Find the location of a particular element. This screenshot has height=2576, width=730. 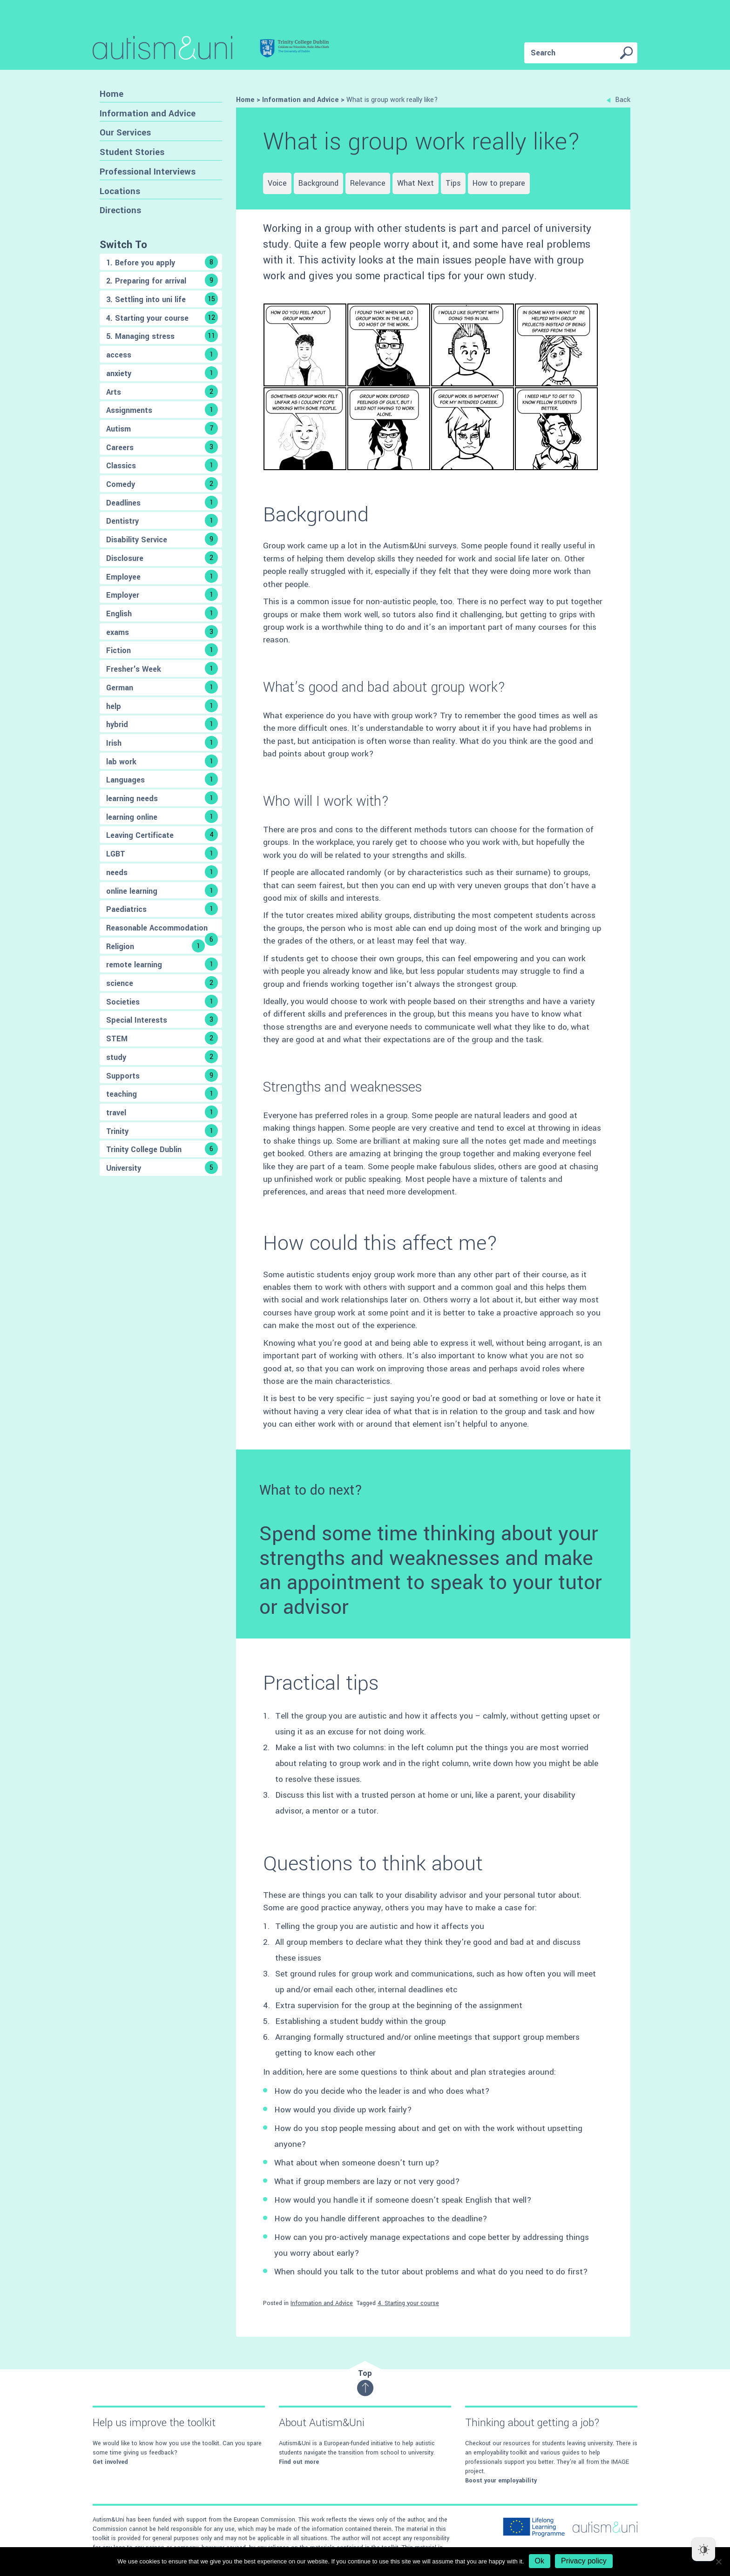

Arts is located at coordinates (162, 391).